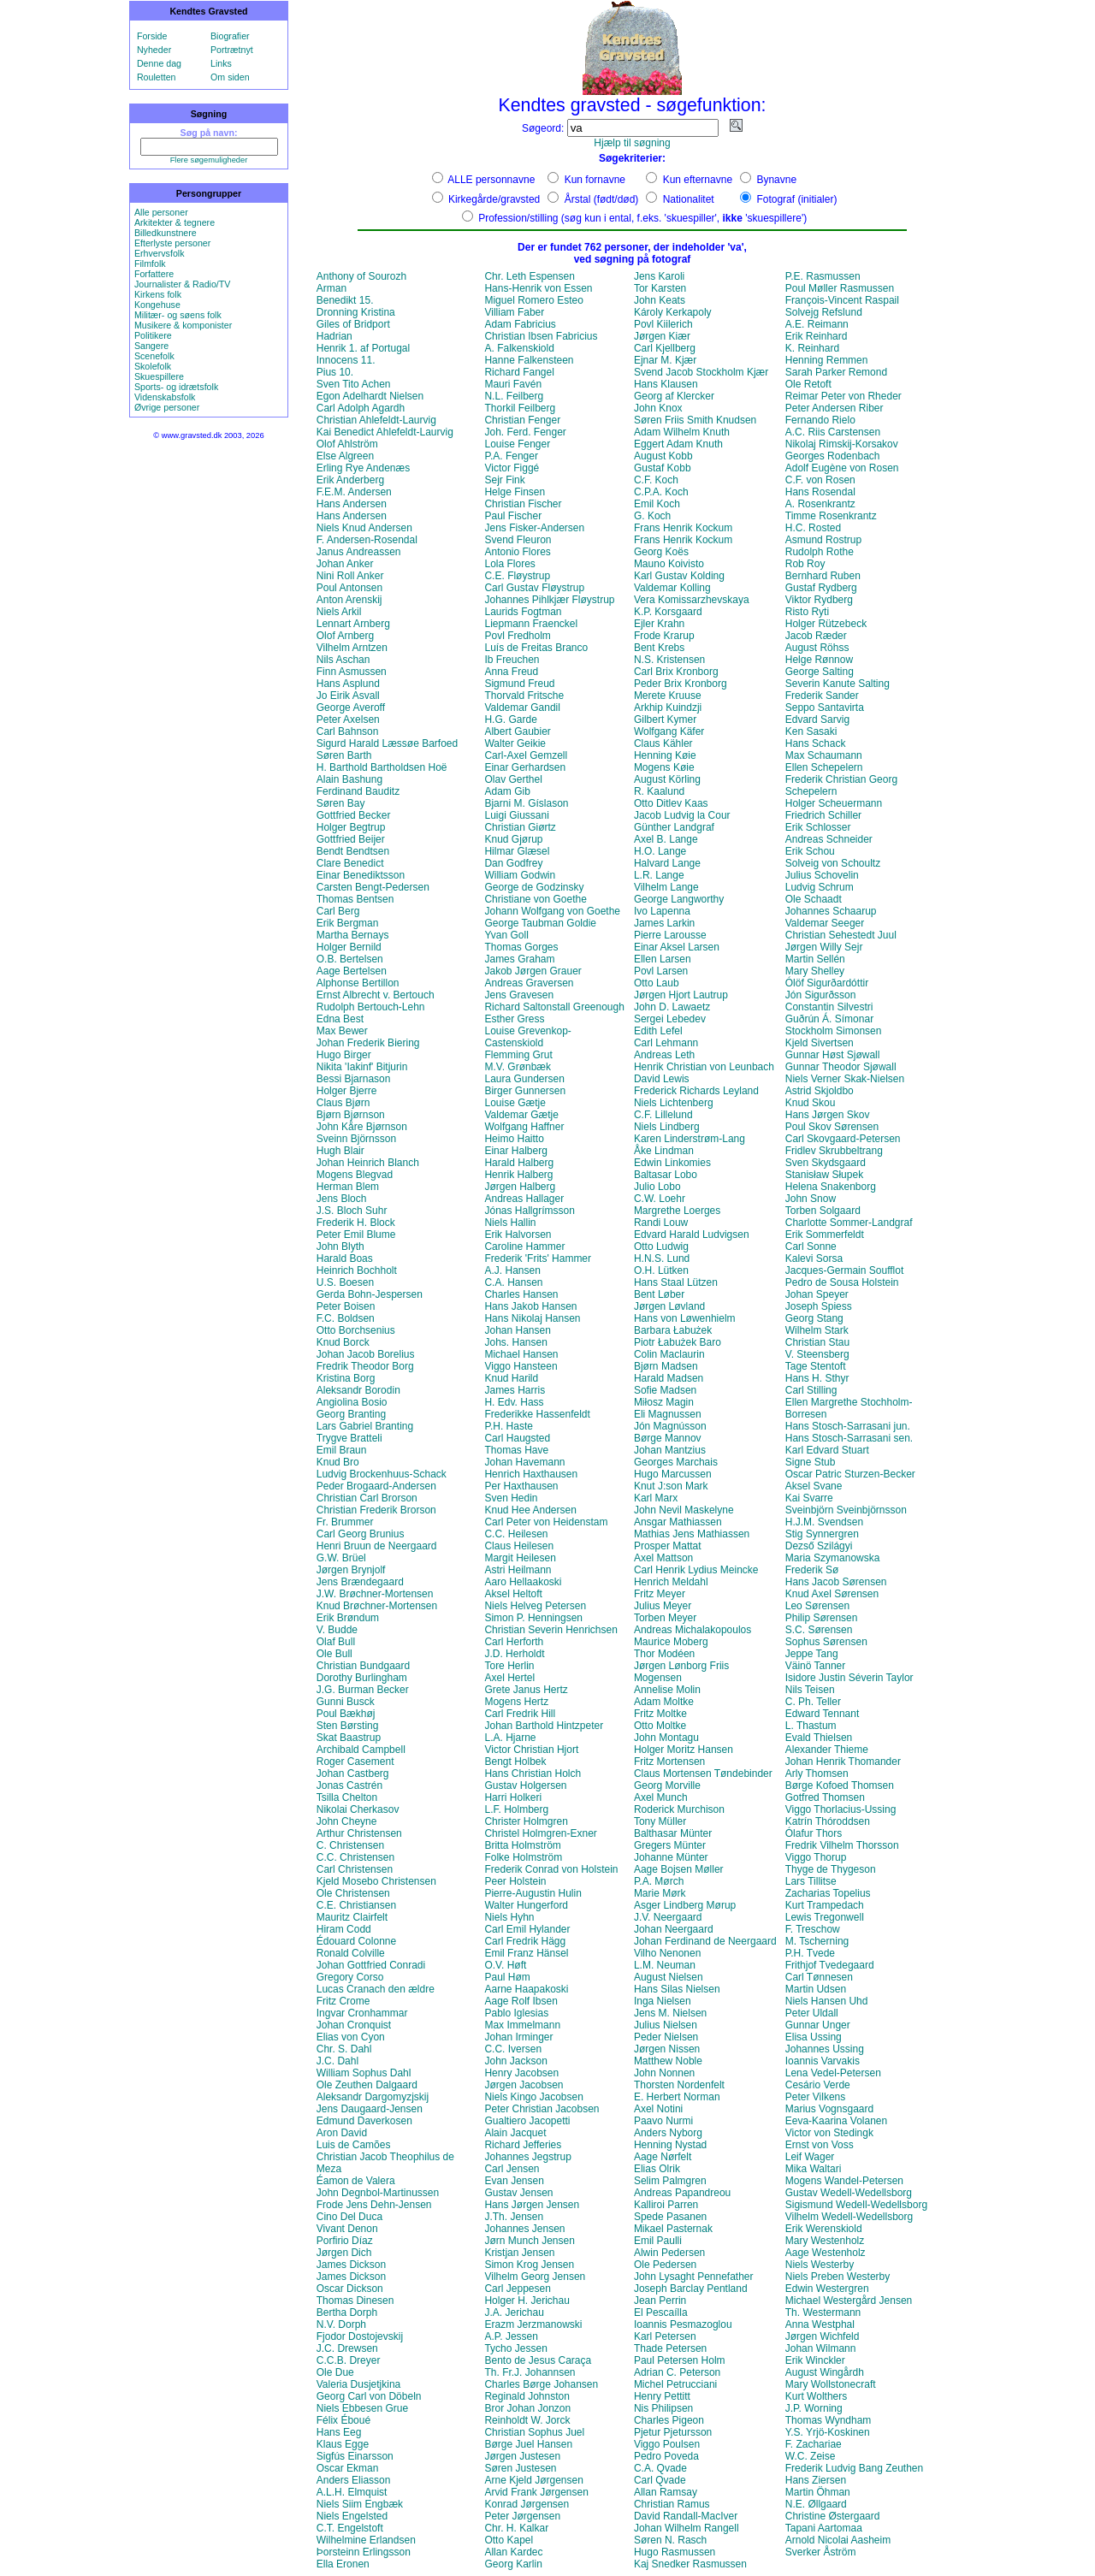 This screenshot has height=2576, width=1095. I want to click on Esther Gress, so click(514, 1019).